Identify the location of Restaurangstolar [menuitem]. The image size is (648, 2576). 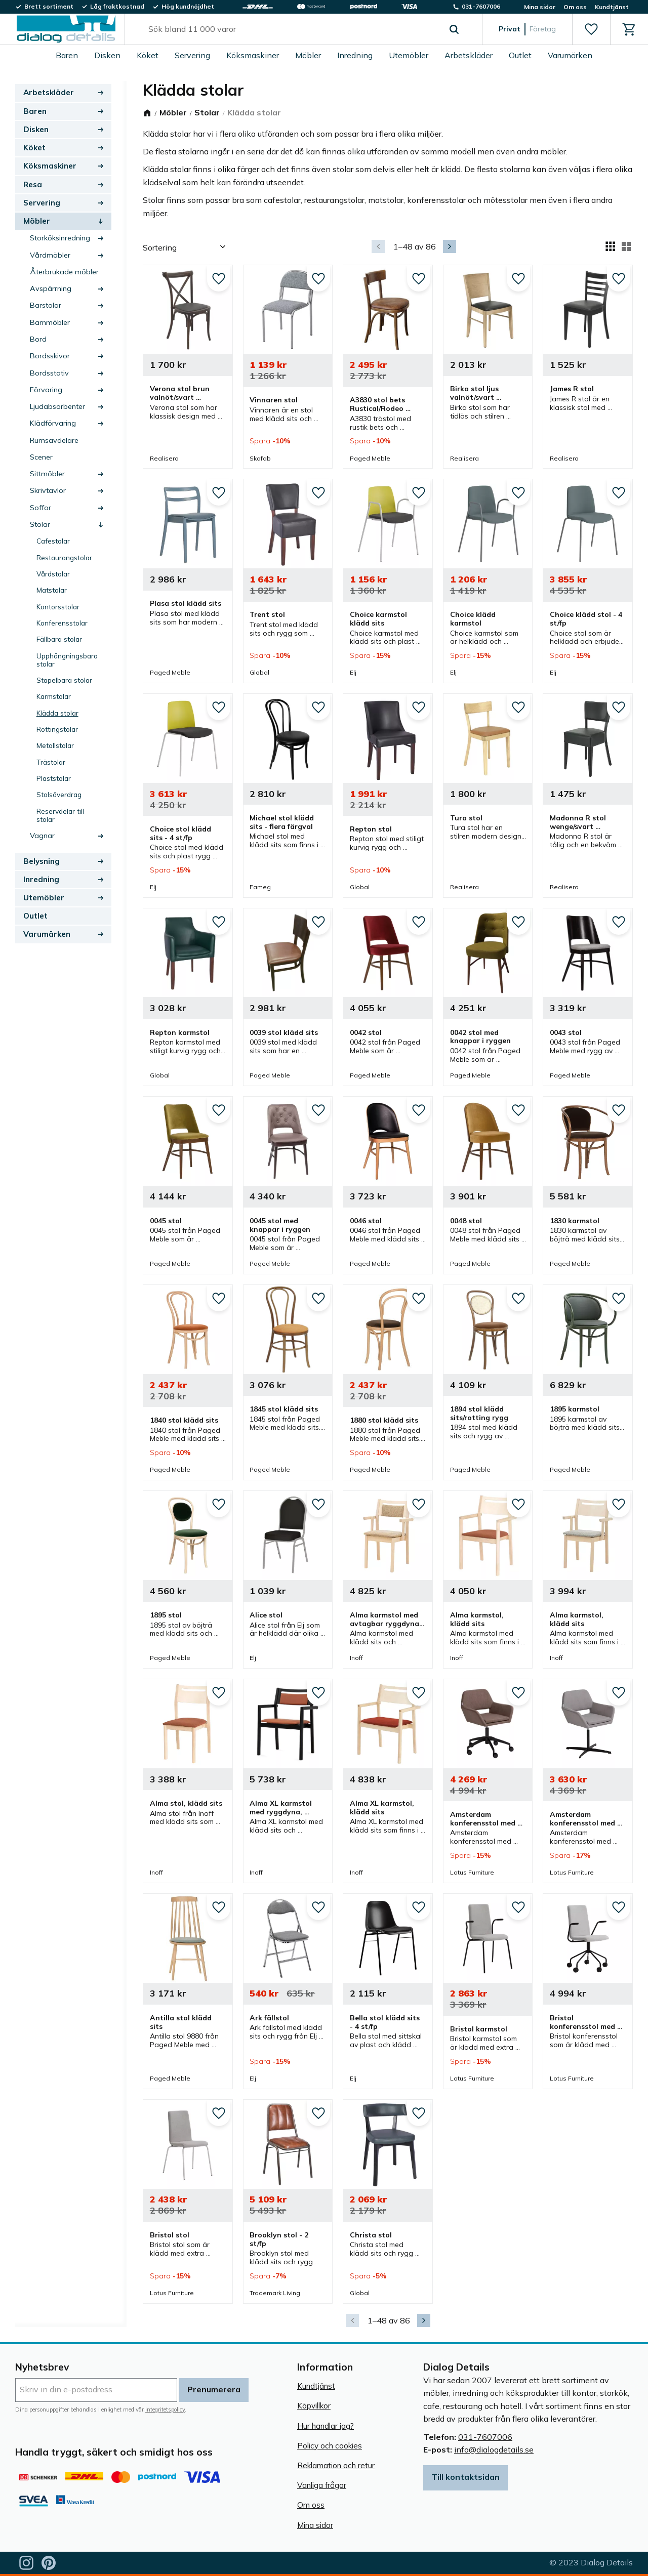
(64, 557).